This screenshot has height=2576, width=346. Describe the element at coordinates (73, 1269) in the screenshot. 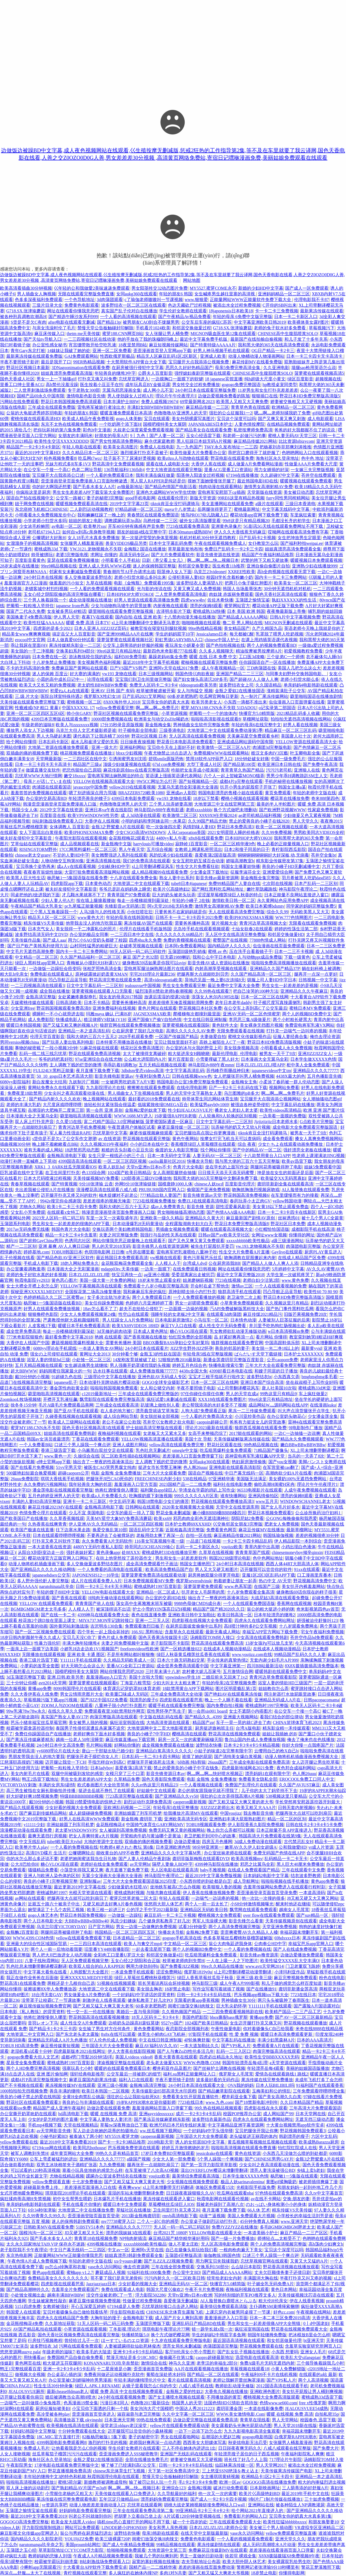

I see `日本漫画大全之无彩翼漫画` at that location.